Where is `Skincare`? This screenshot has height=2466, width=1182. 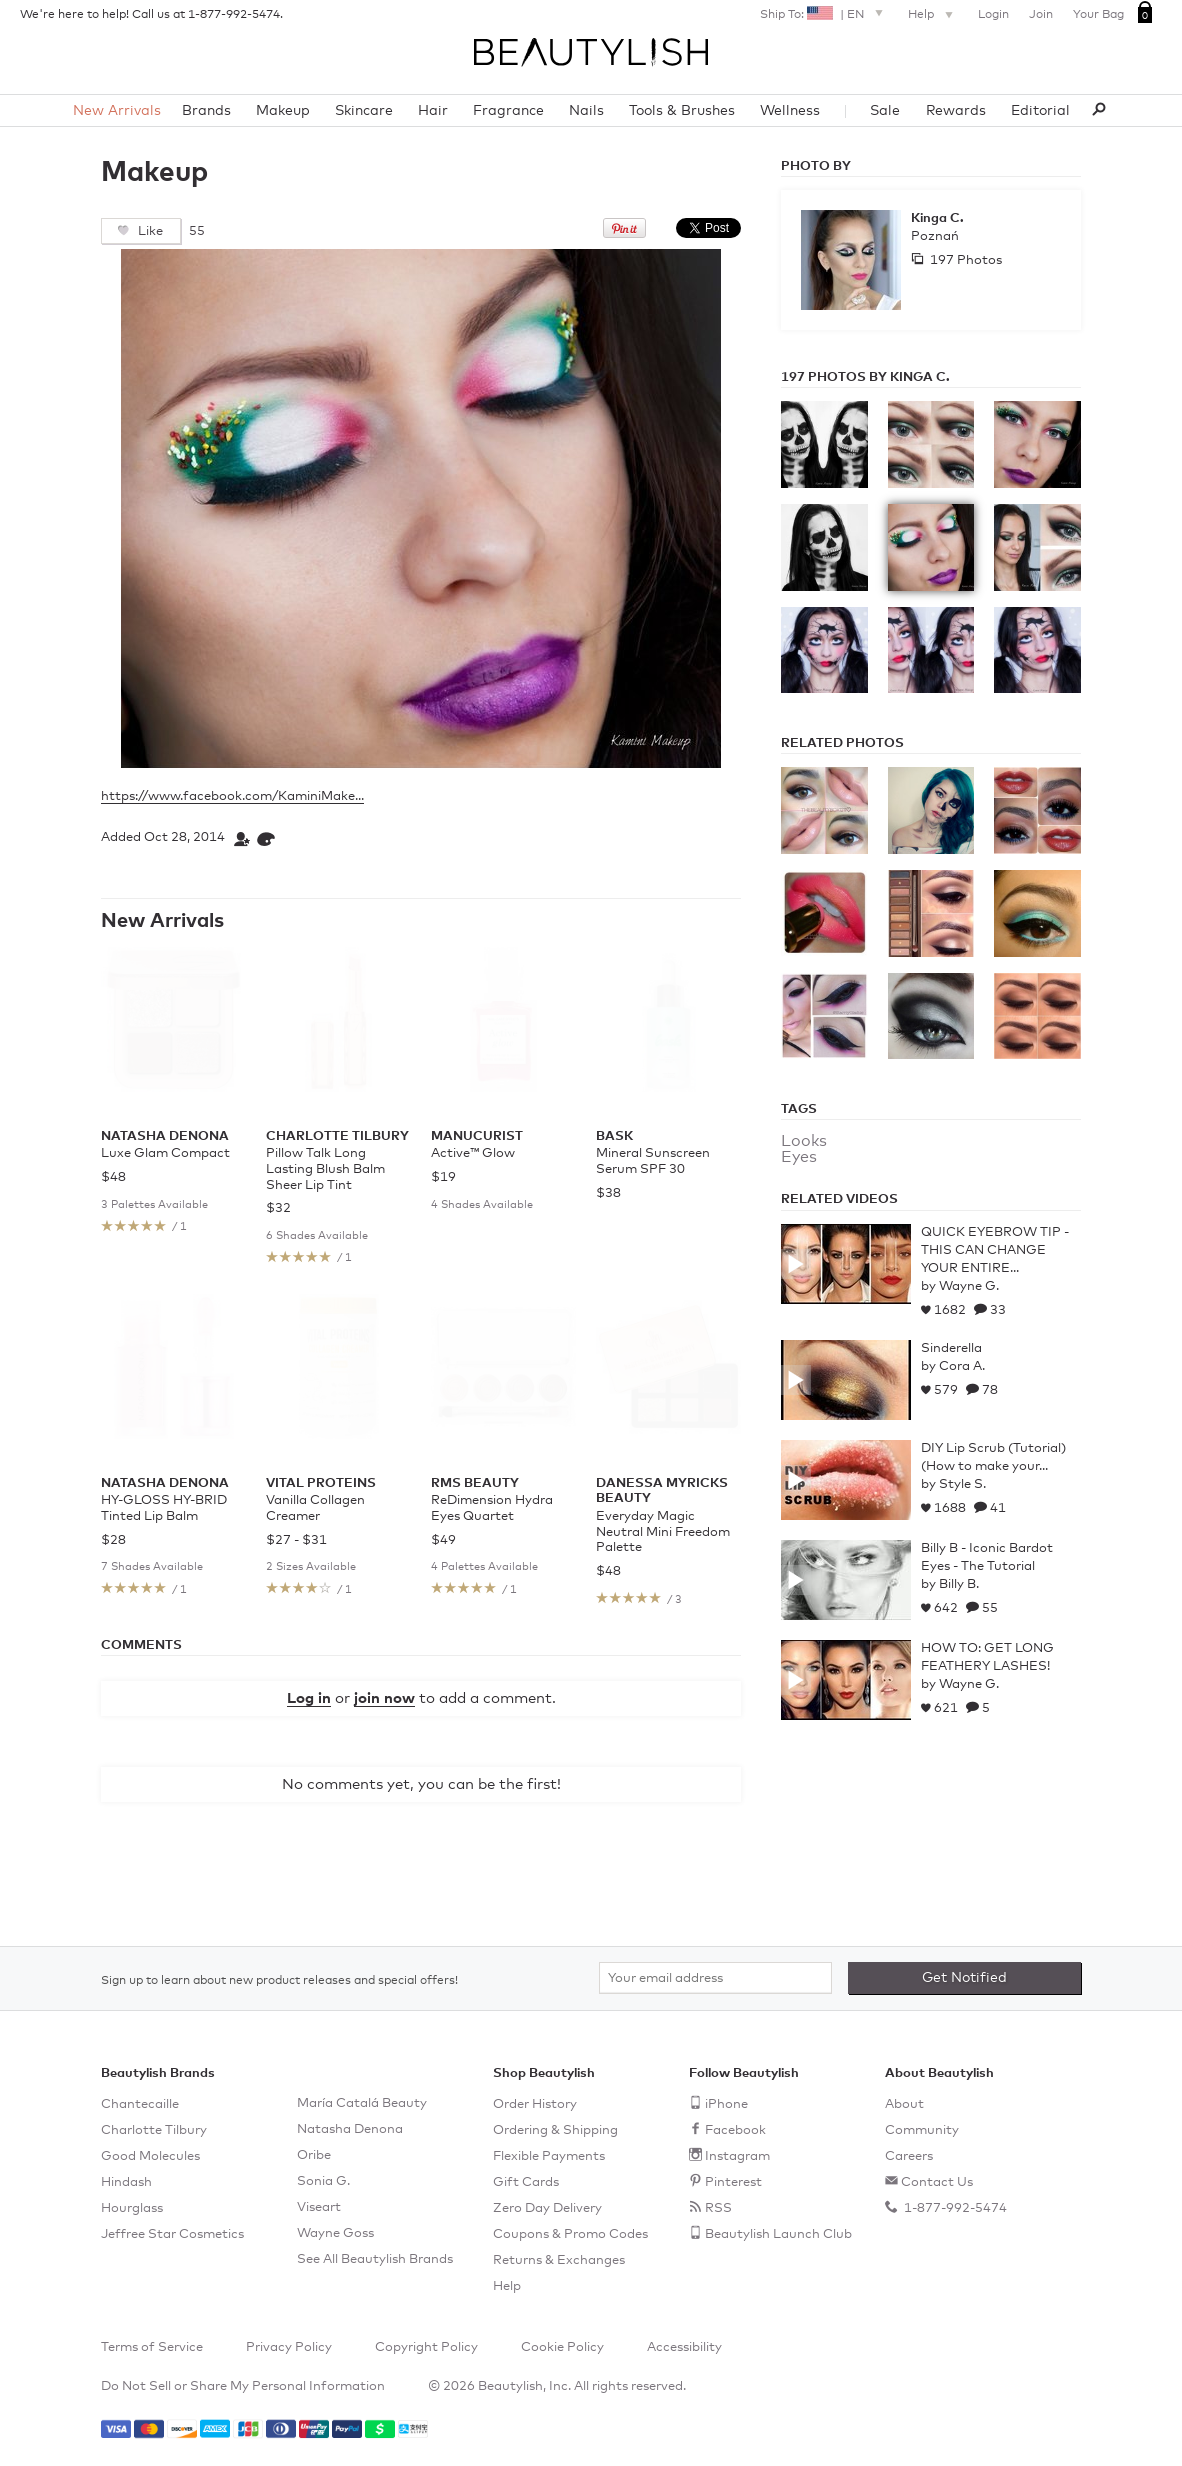
Skincare is located at coordinates (364, 111).